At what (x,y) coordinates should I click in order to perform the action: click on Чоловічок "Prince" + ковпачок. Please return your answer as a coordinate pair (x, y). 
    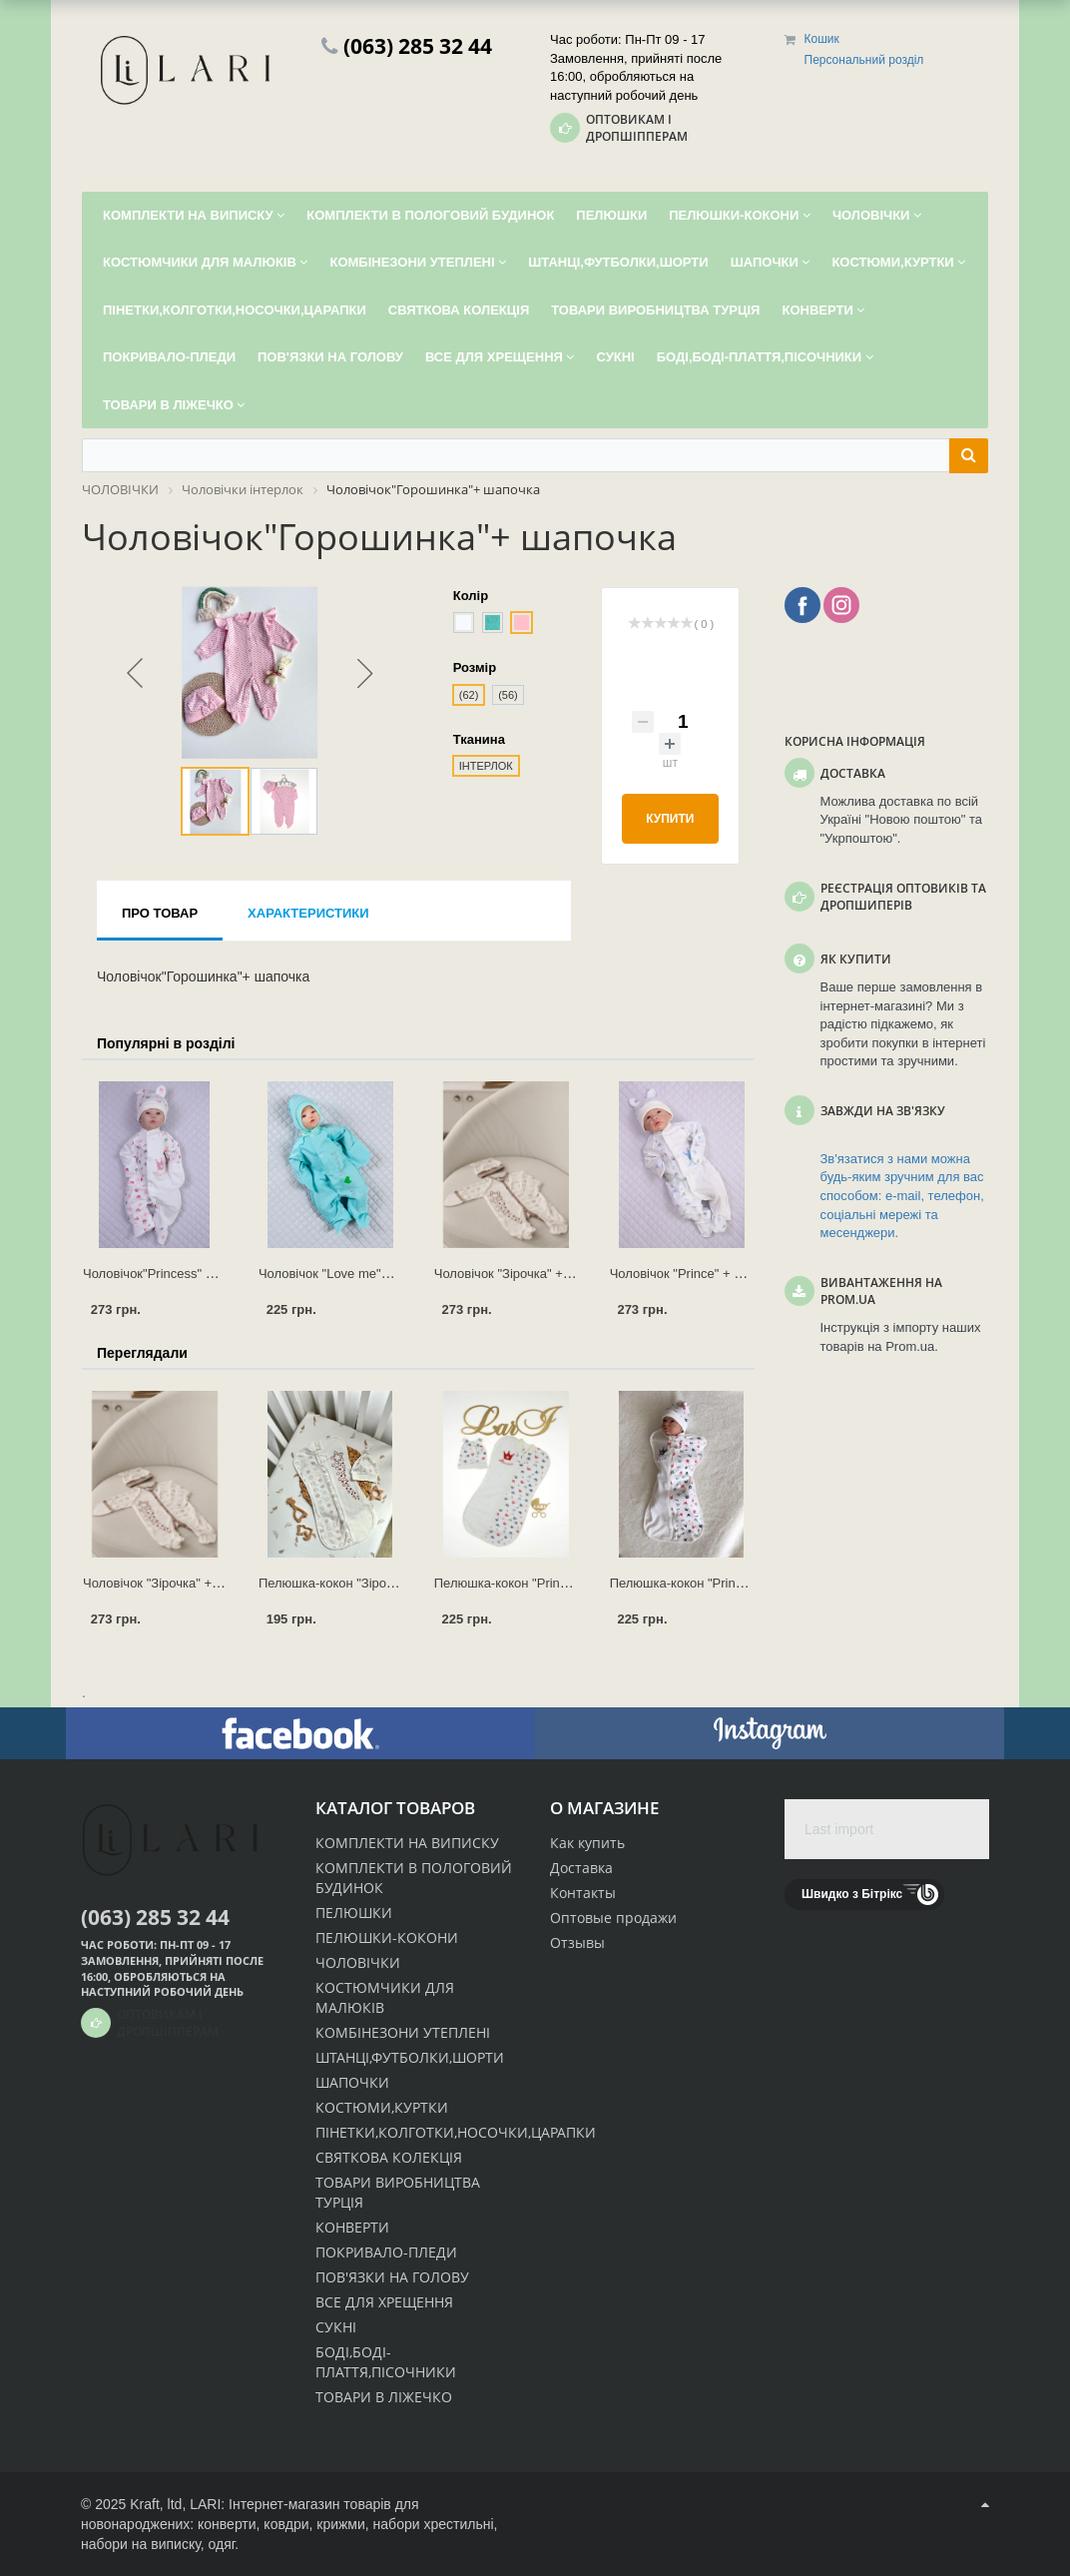
    Looking at the image, I should click on (699, 1273).